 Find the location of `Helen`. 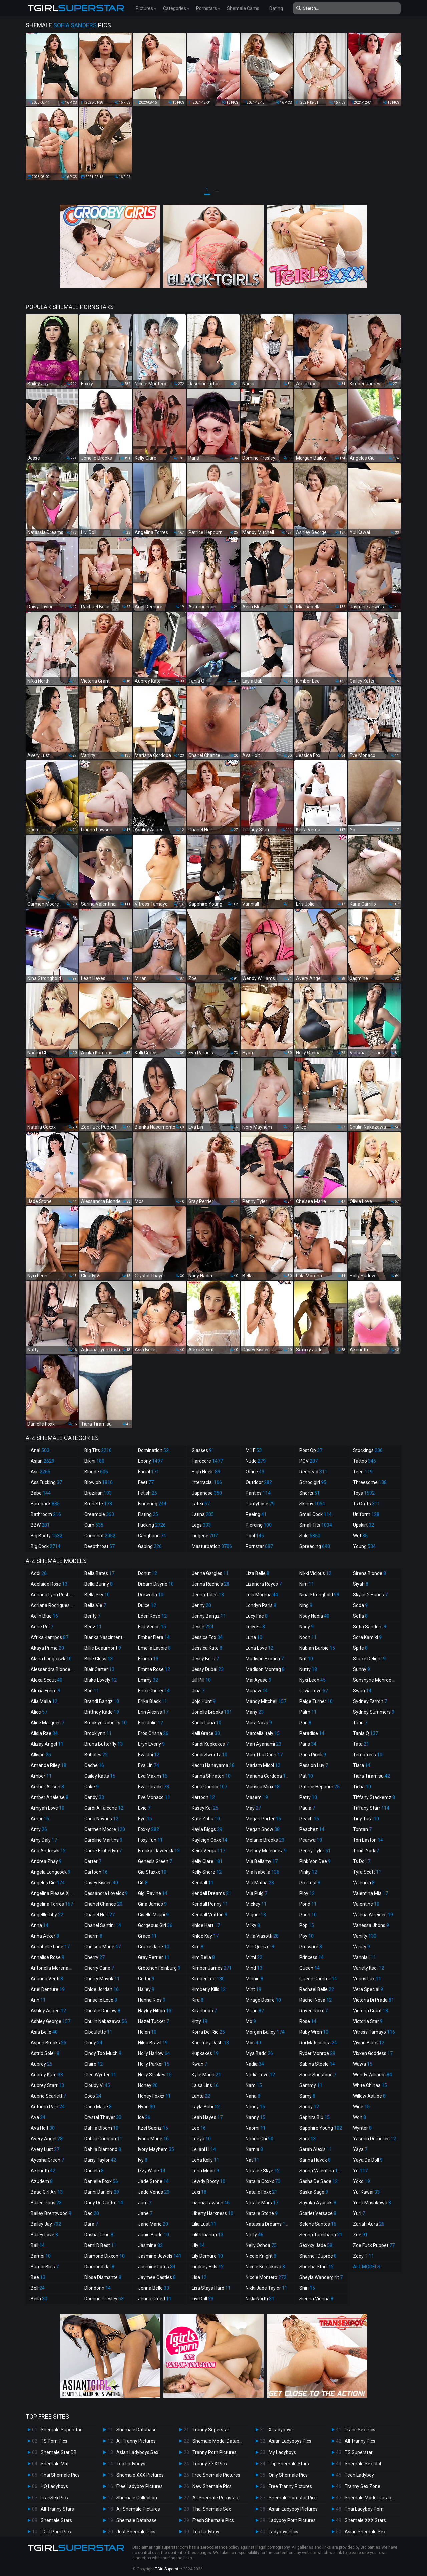

Helen is located at coordinates (147, 2032).